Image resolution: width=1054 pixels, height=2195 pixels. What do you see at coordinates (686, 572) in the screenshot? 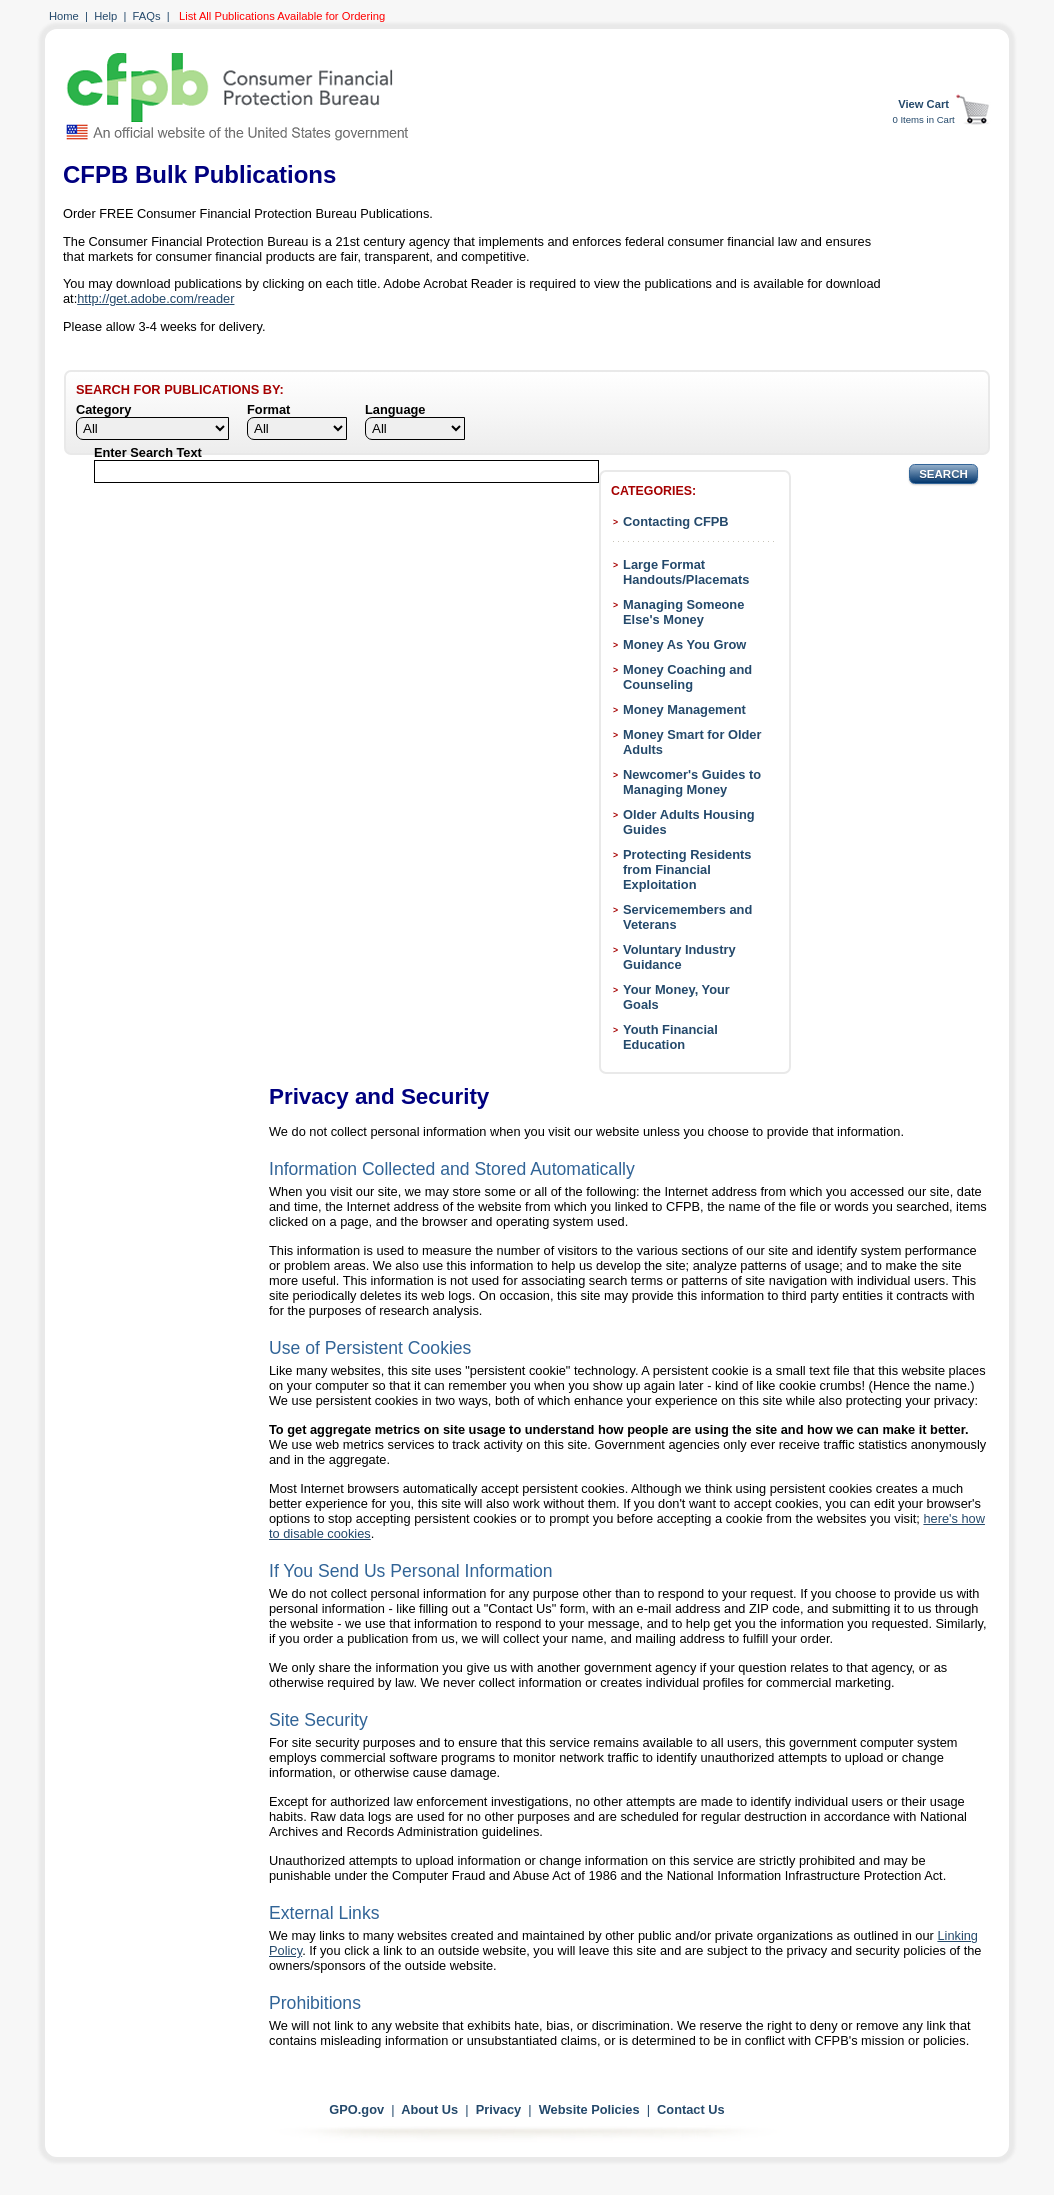
I see `Large Format Handouts/Placemats` at bounding box center [686, 572].